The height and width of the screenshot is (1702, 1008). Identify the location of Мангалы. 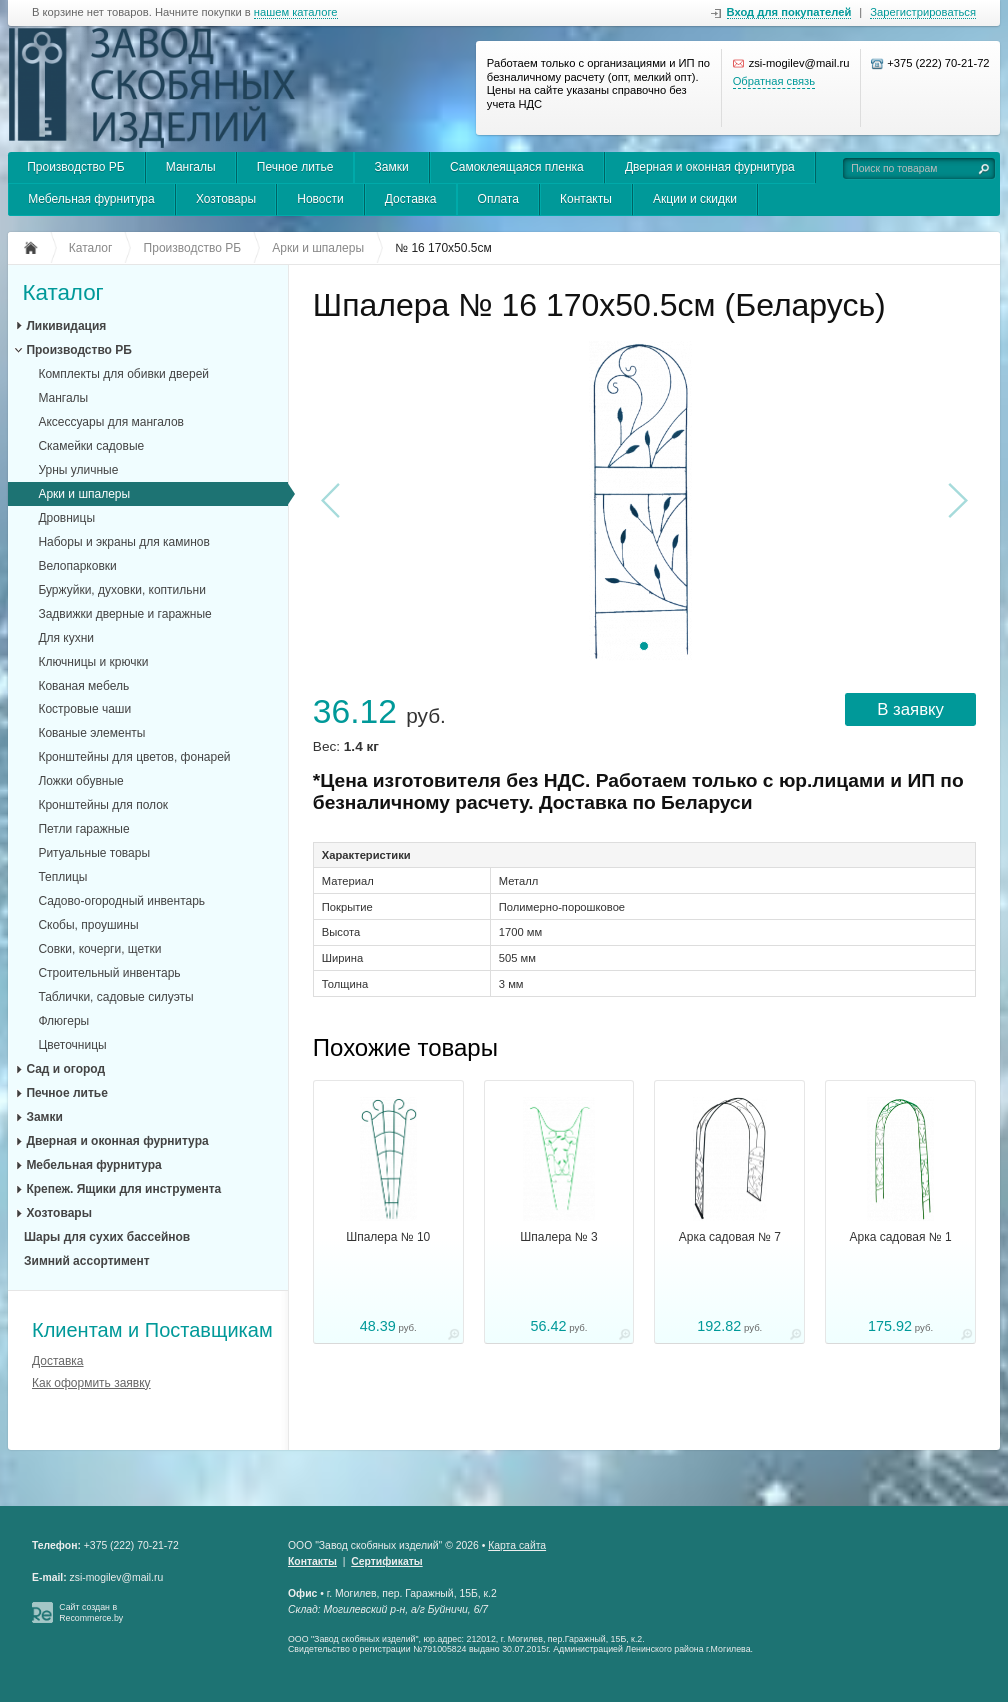
(191, 167).